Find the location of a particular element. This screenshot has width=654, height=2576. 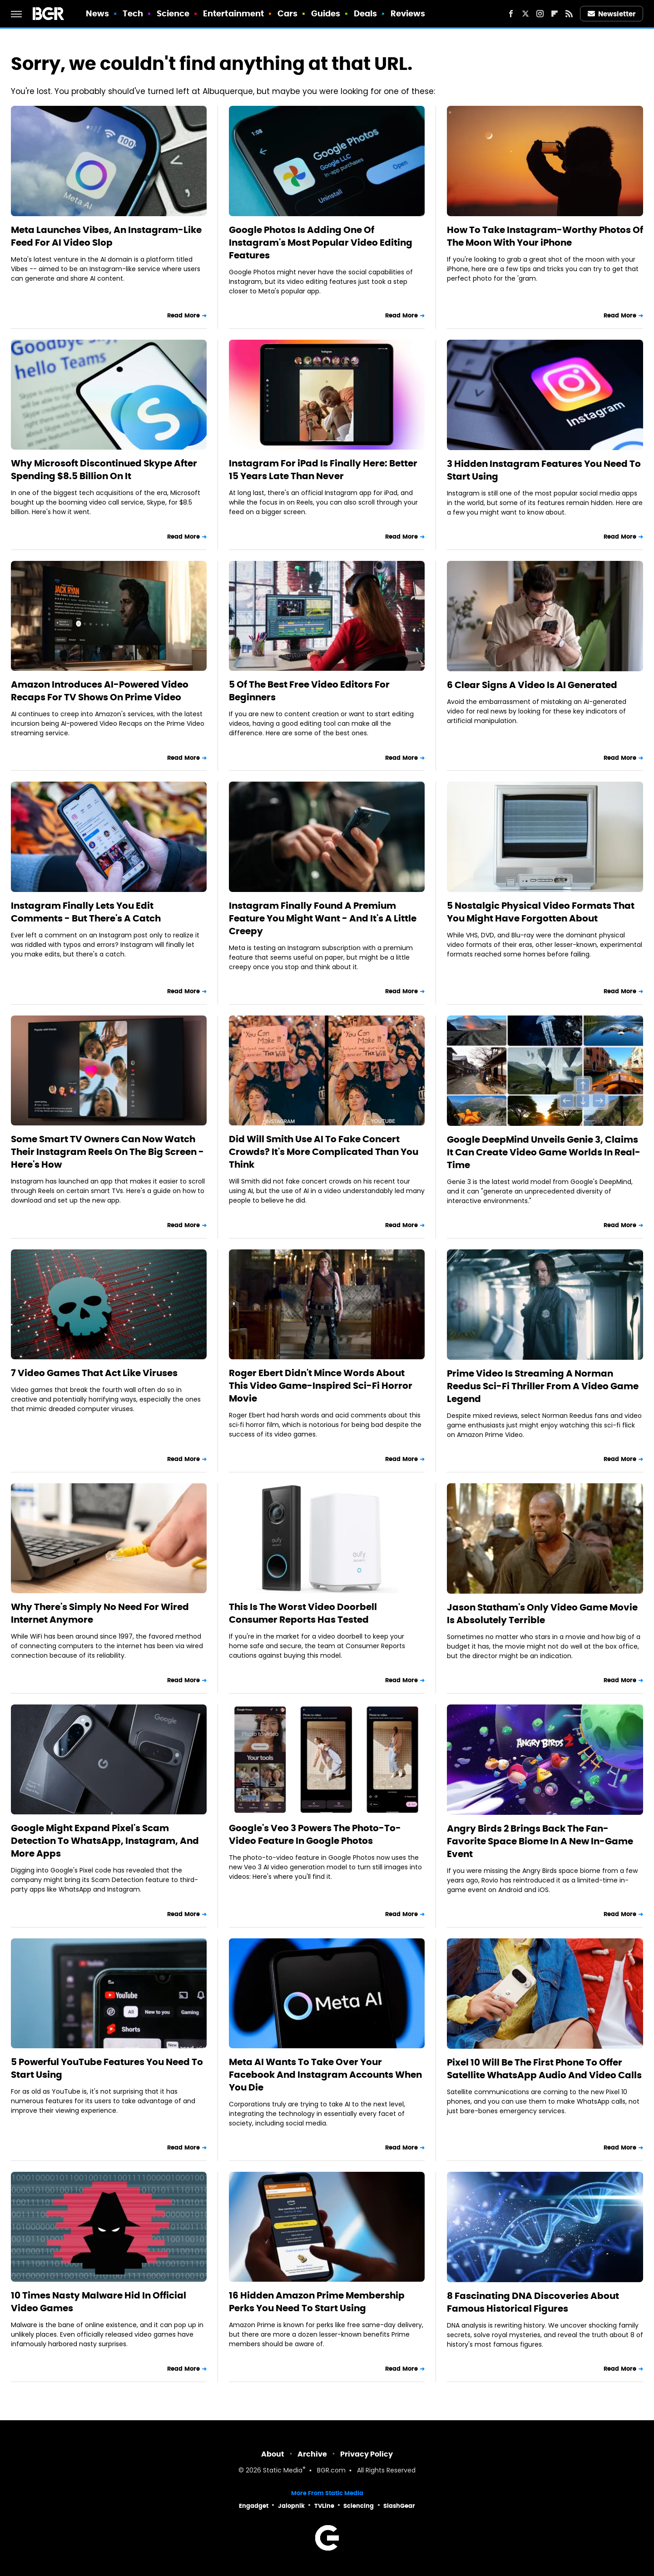

Science is located at coordinates (173, 13).